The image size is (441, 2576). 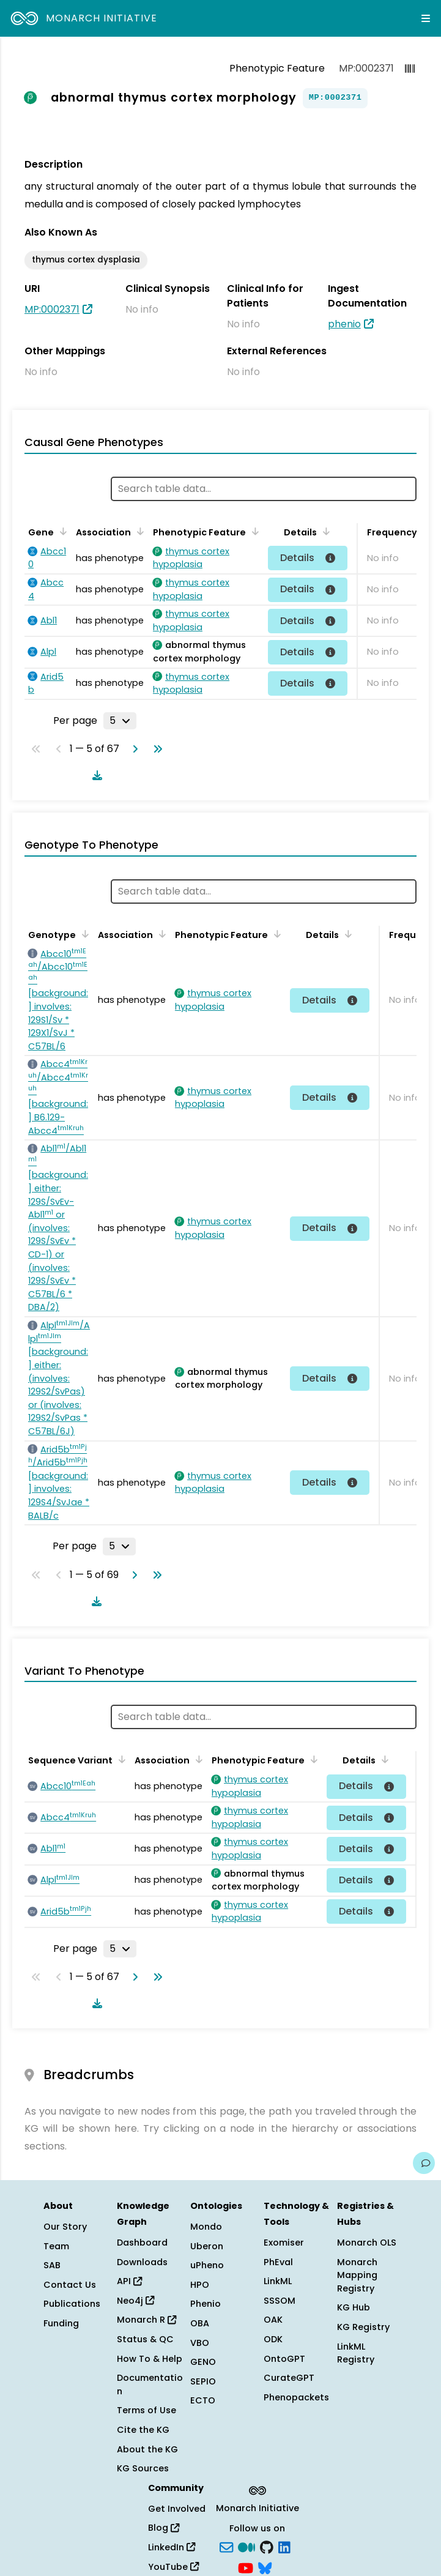 What do you see at coordinates (324, 531) in the screenshot?
I see `[Sort by Details]` at bounding box center [324, 531].